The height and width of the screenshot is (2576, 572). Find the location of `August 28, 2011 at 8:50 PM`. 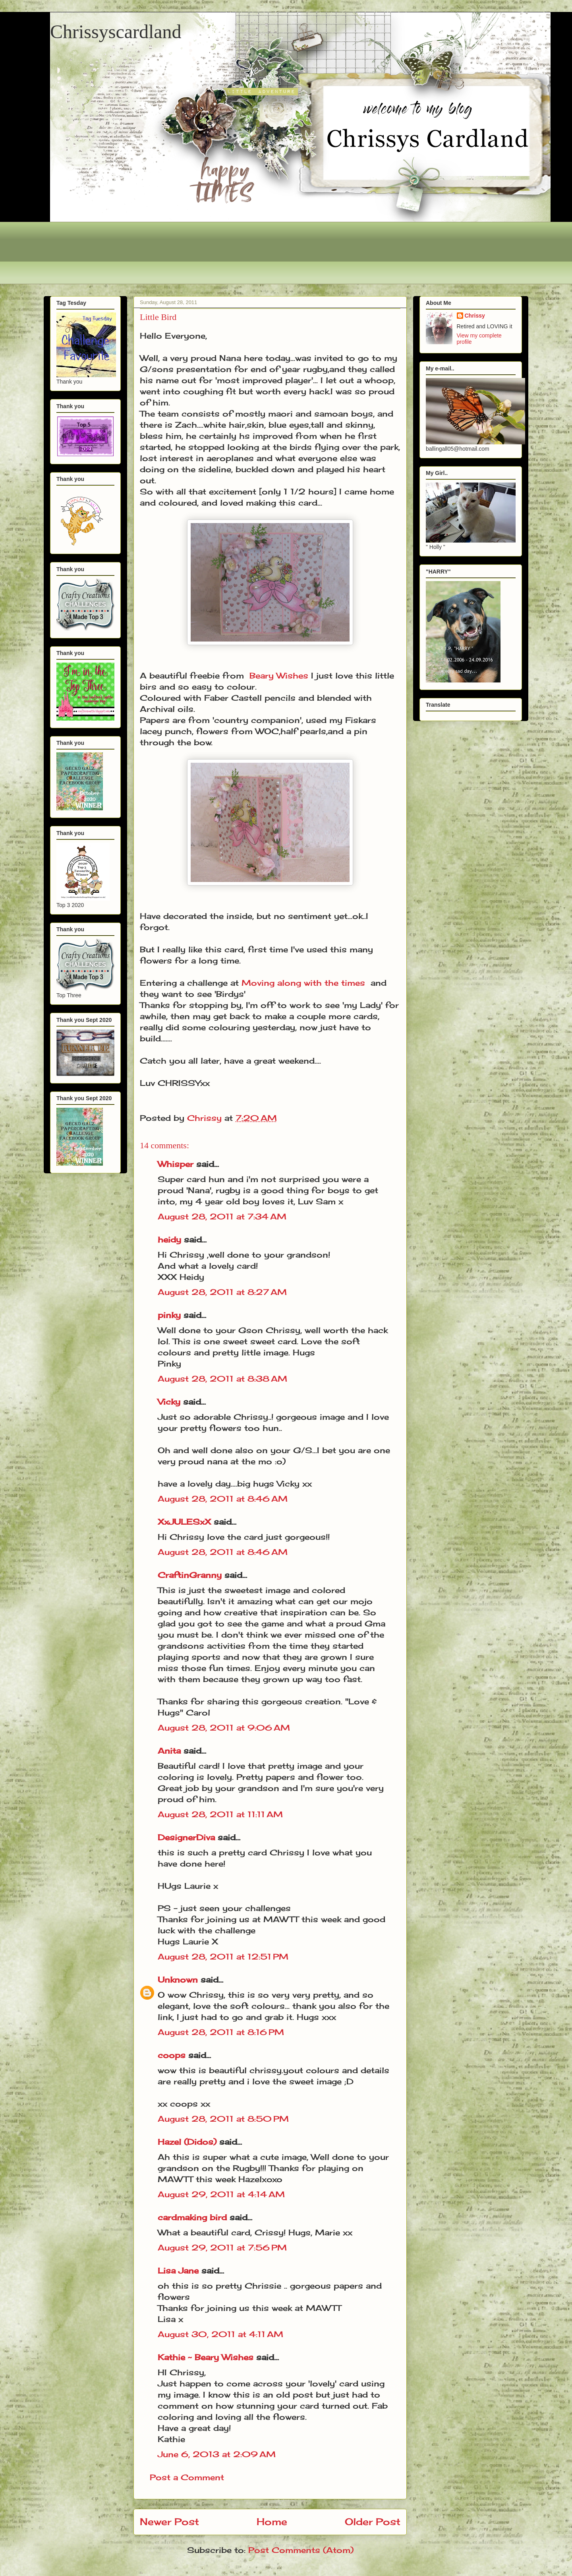

August 28, 2011 at 8:50 PM is located at coordinates (223, 2119).